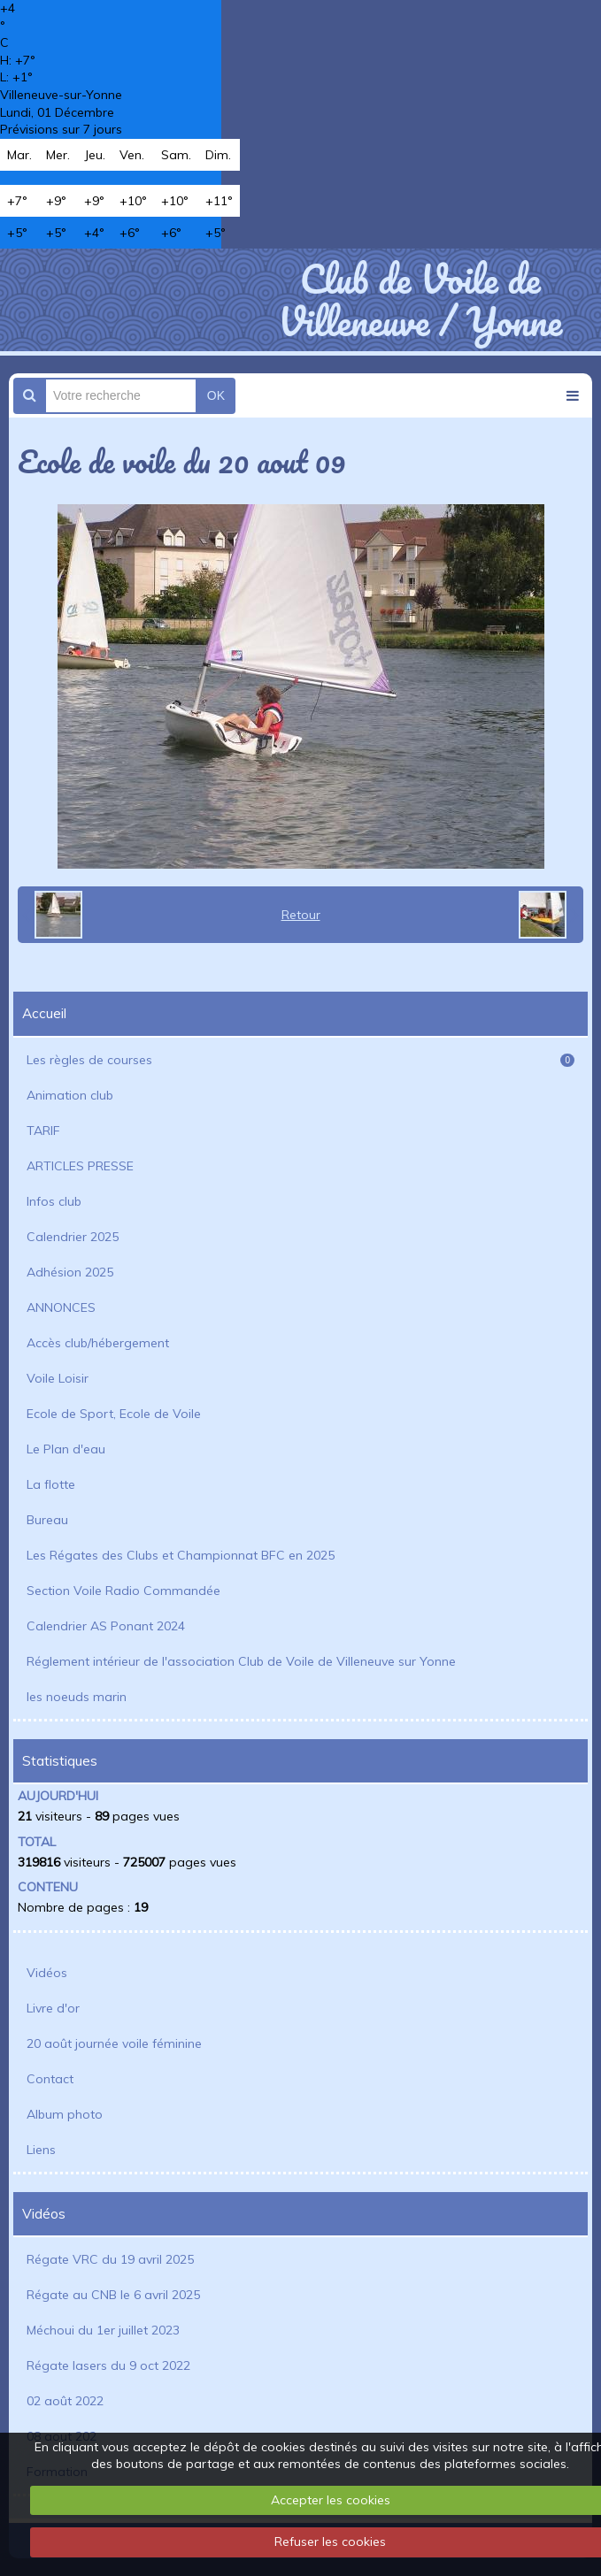  What do you see at coordinates (106, 1626) in the screenshot?
I see `Calendrier AS Ponant 2024` at bounding box center [106, 1626].